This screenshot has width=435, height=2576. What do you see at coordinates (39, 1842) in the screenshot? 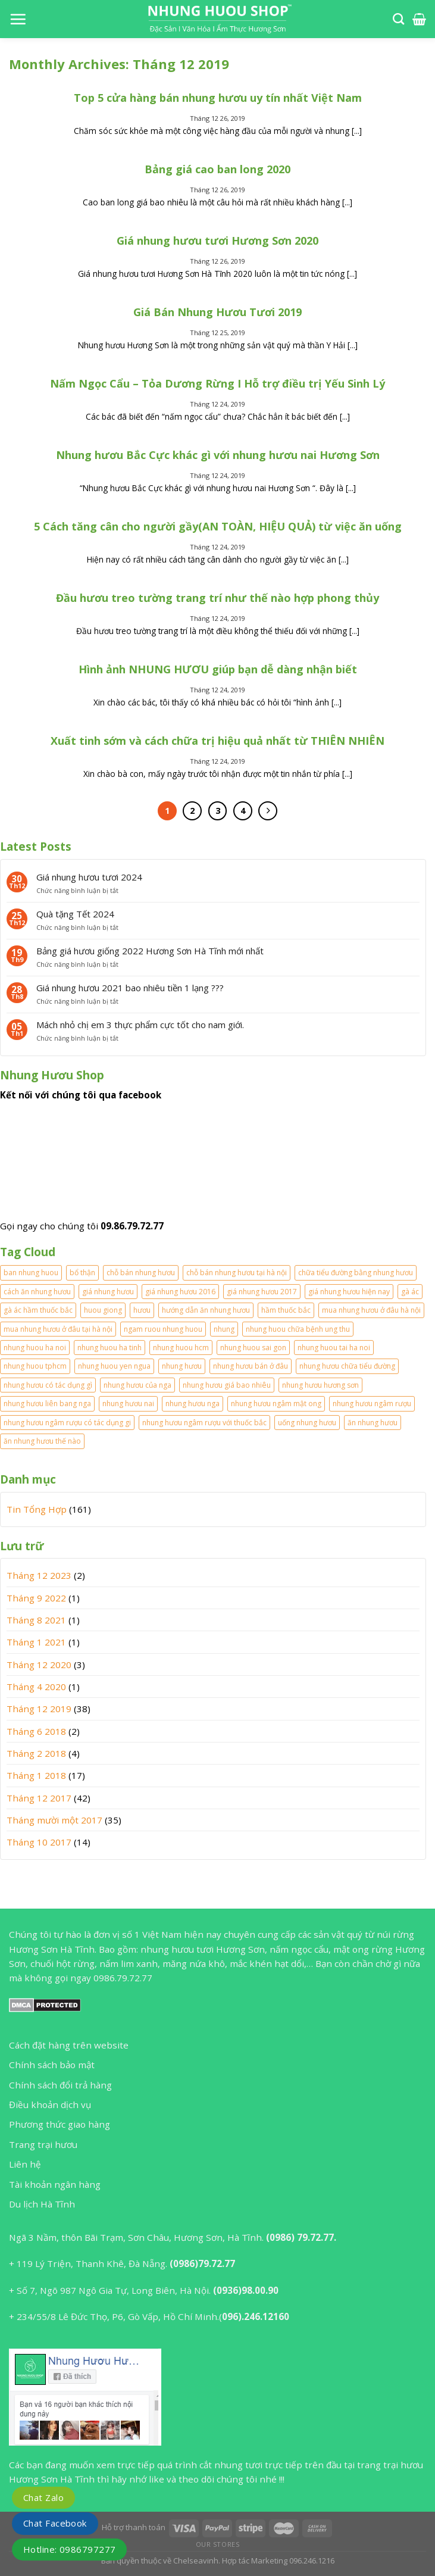
I see `Tháng 10 2017` at bounding box center [39, 1842].